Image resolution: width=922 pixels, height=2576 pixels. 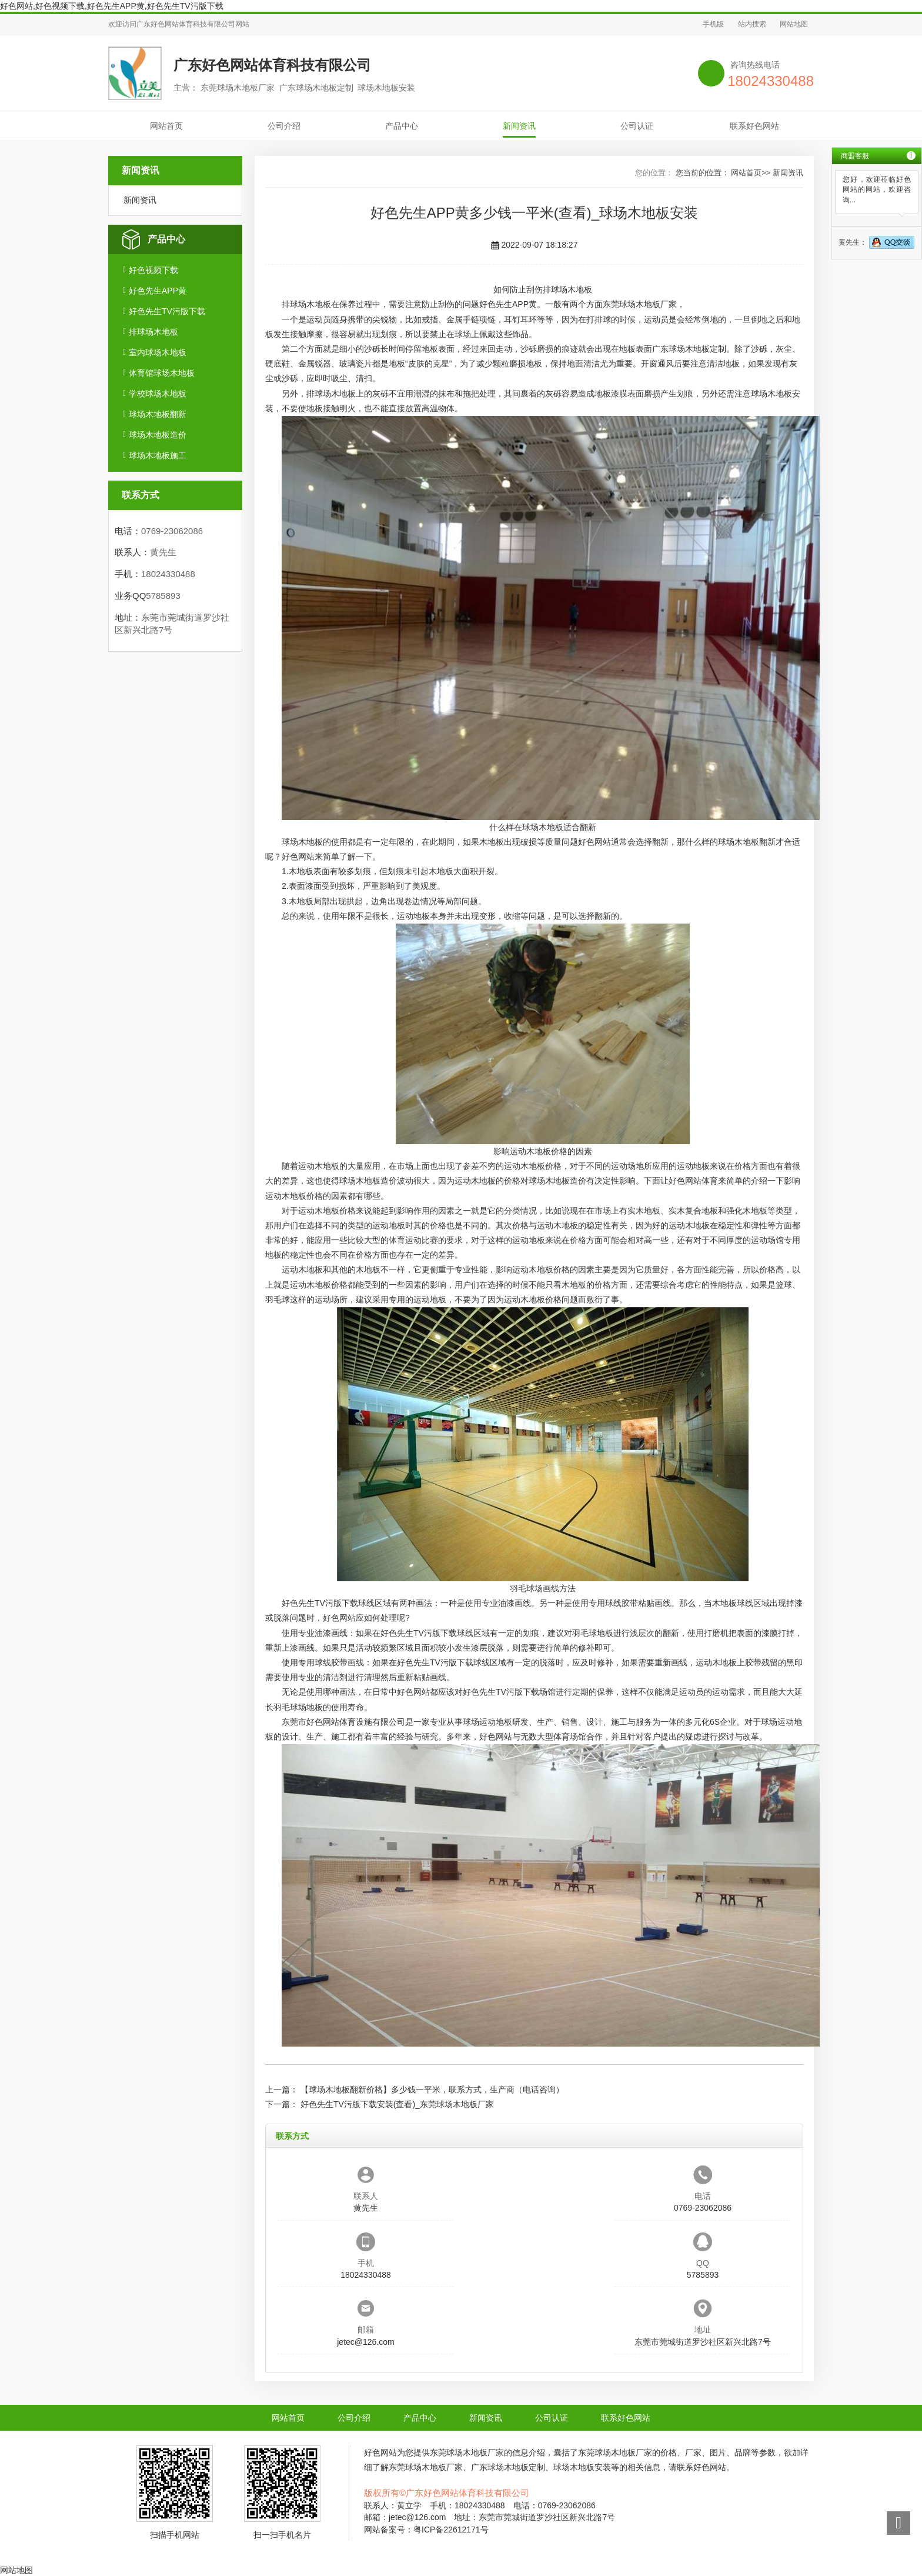 What do you see at coordinates (794, 24) in the screenshot?
I see `网站地图` at bounding box center [794, 24].